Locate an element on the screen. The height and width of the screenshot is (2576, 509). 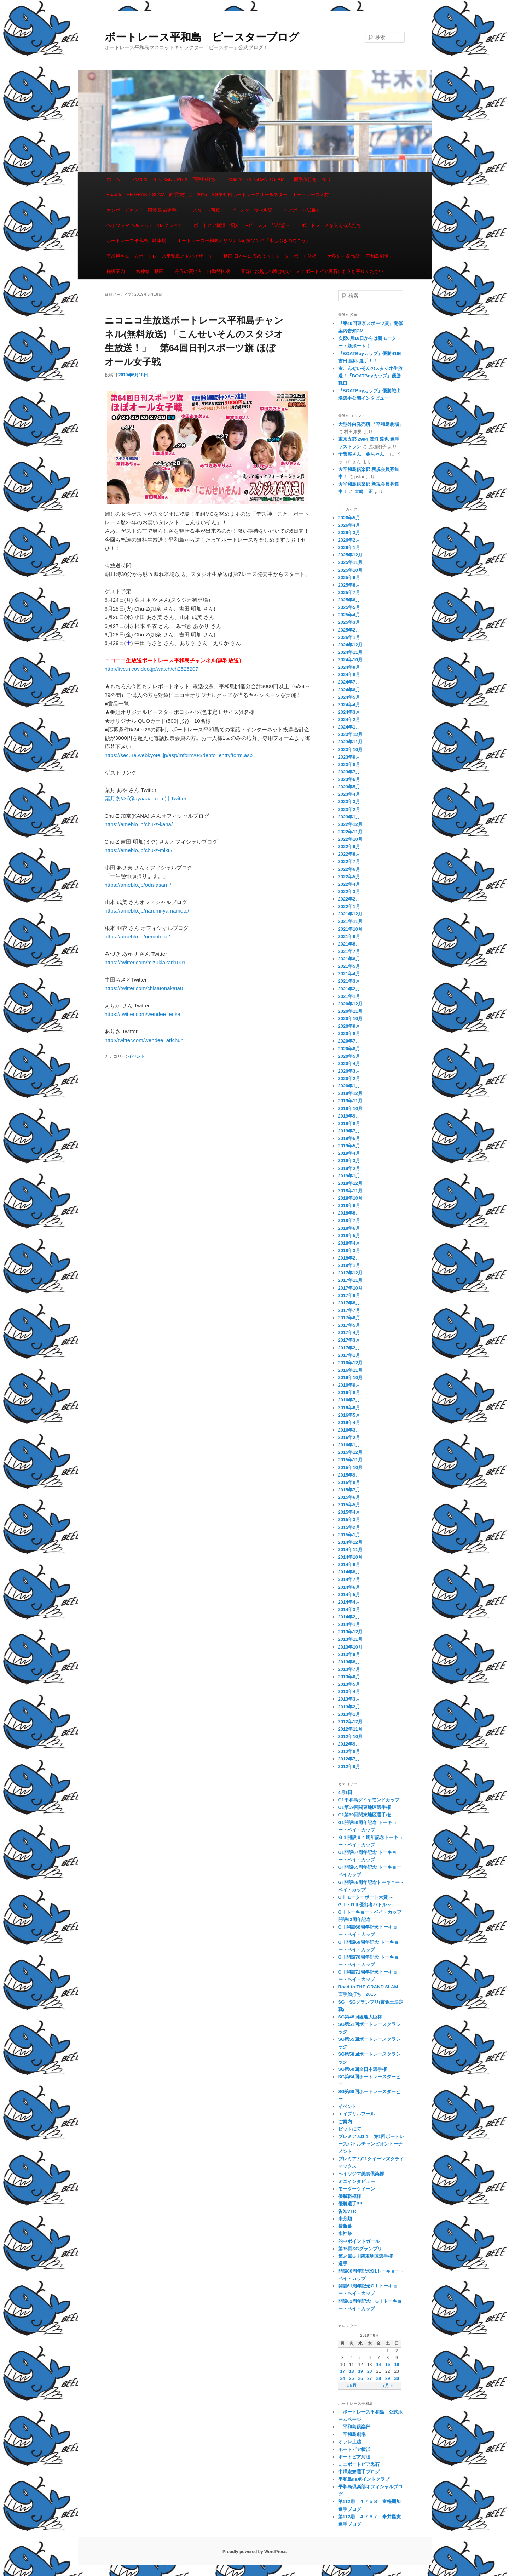
2026年1月 is located at coordinates (349, 547).